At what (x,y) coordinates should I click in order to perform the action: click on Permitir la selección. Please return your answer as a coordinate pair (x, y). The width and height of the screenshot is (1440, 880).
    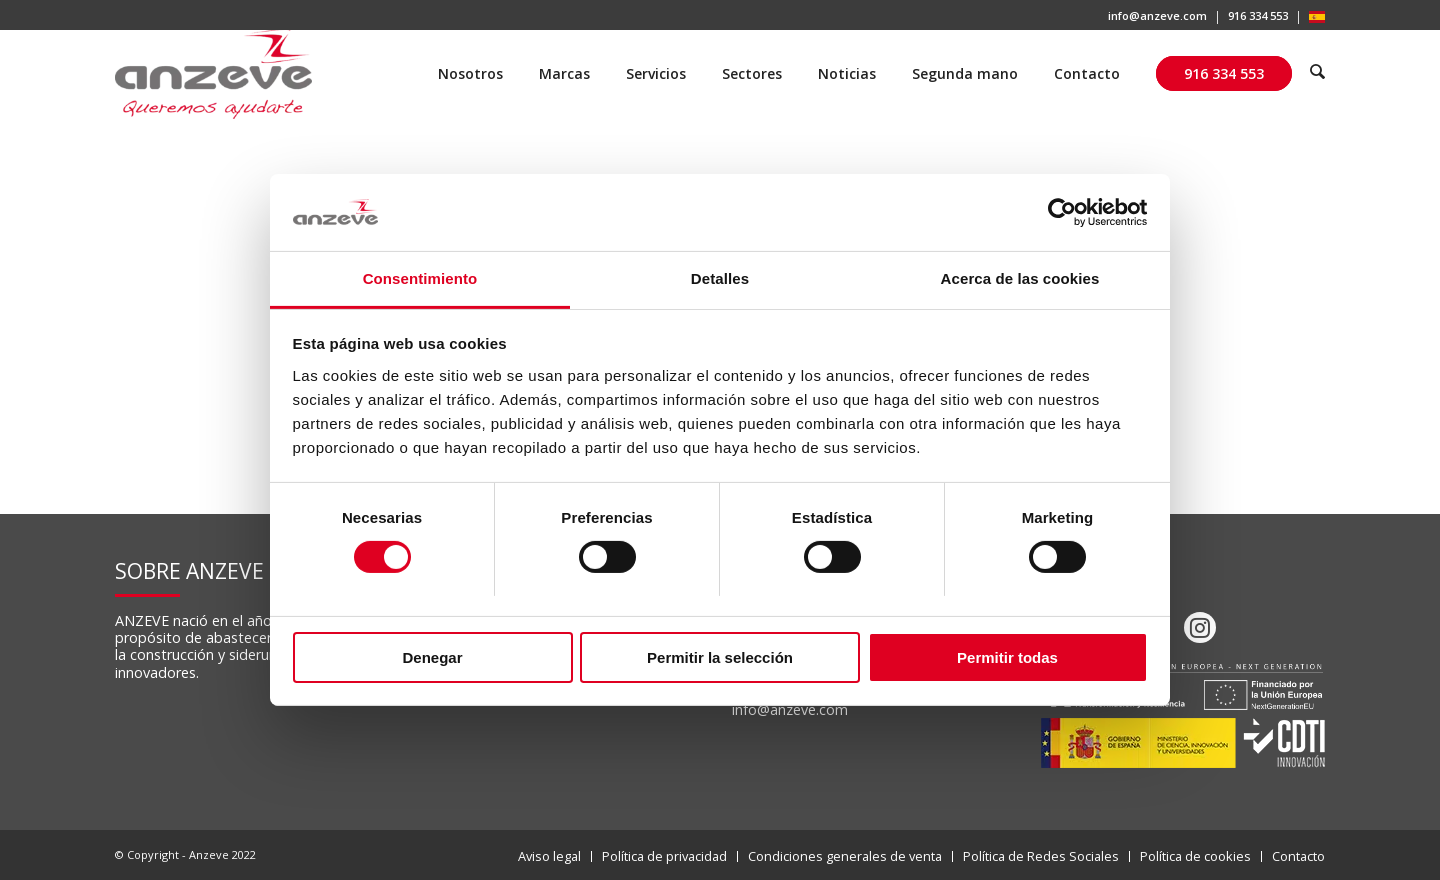
    Looking at the image, I should click on (720, 657).